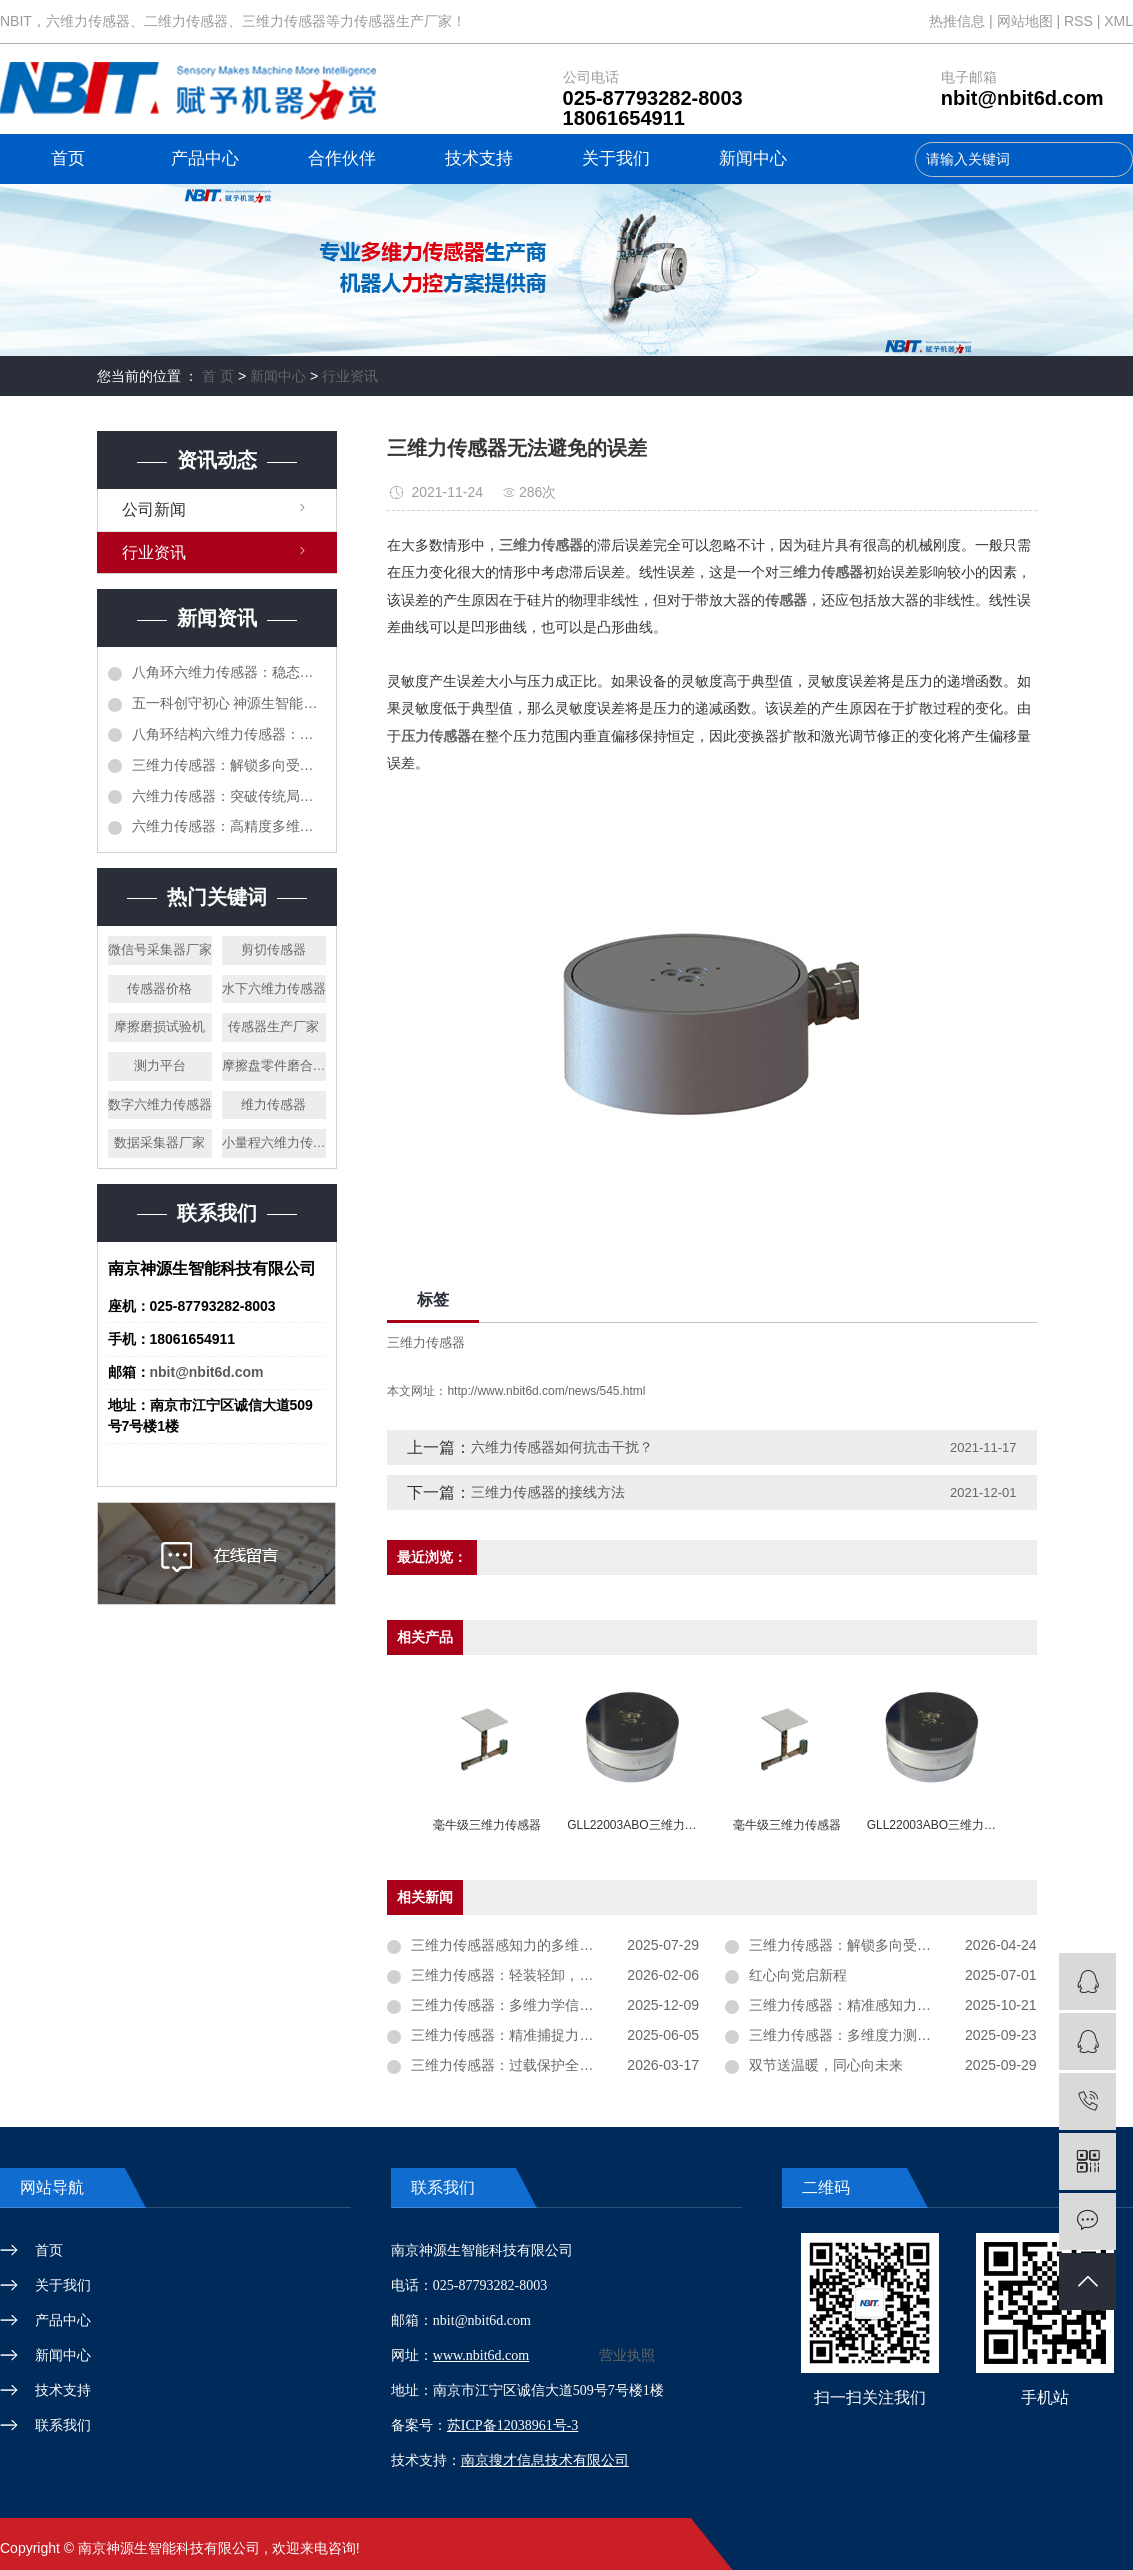  I want to click on 合作伙伴, so click(342, 158).